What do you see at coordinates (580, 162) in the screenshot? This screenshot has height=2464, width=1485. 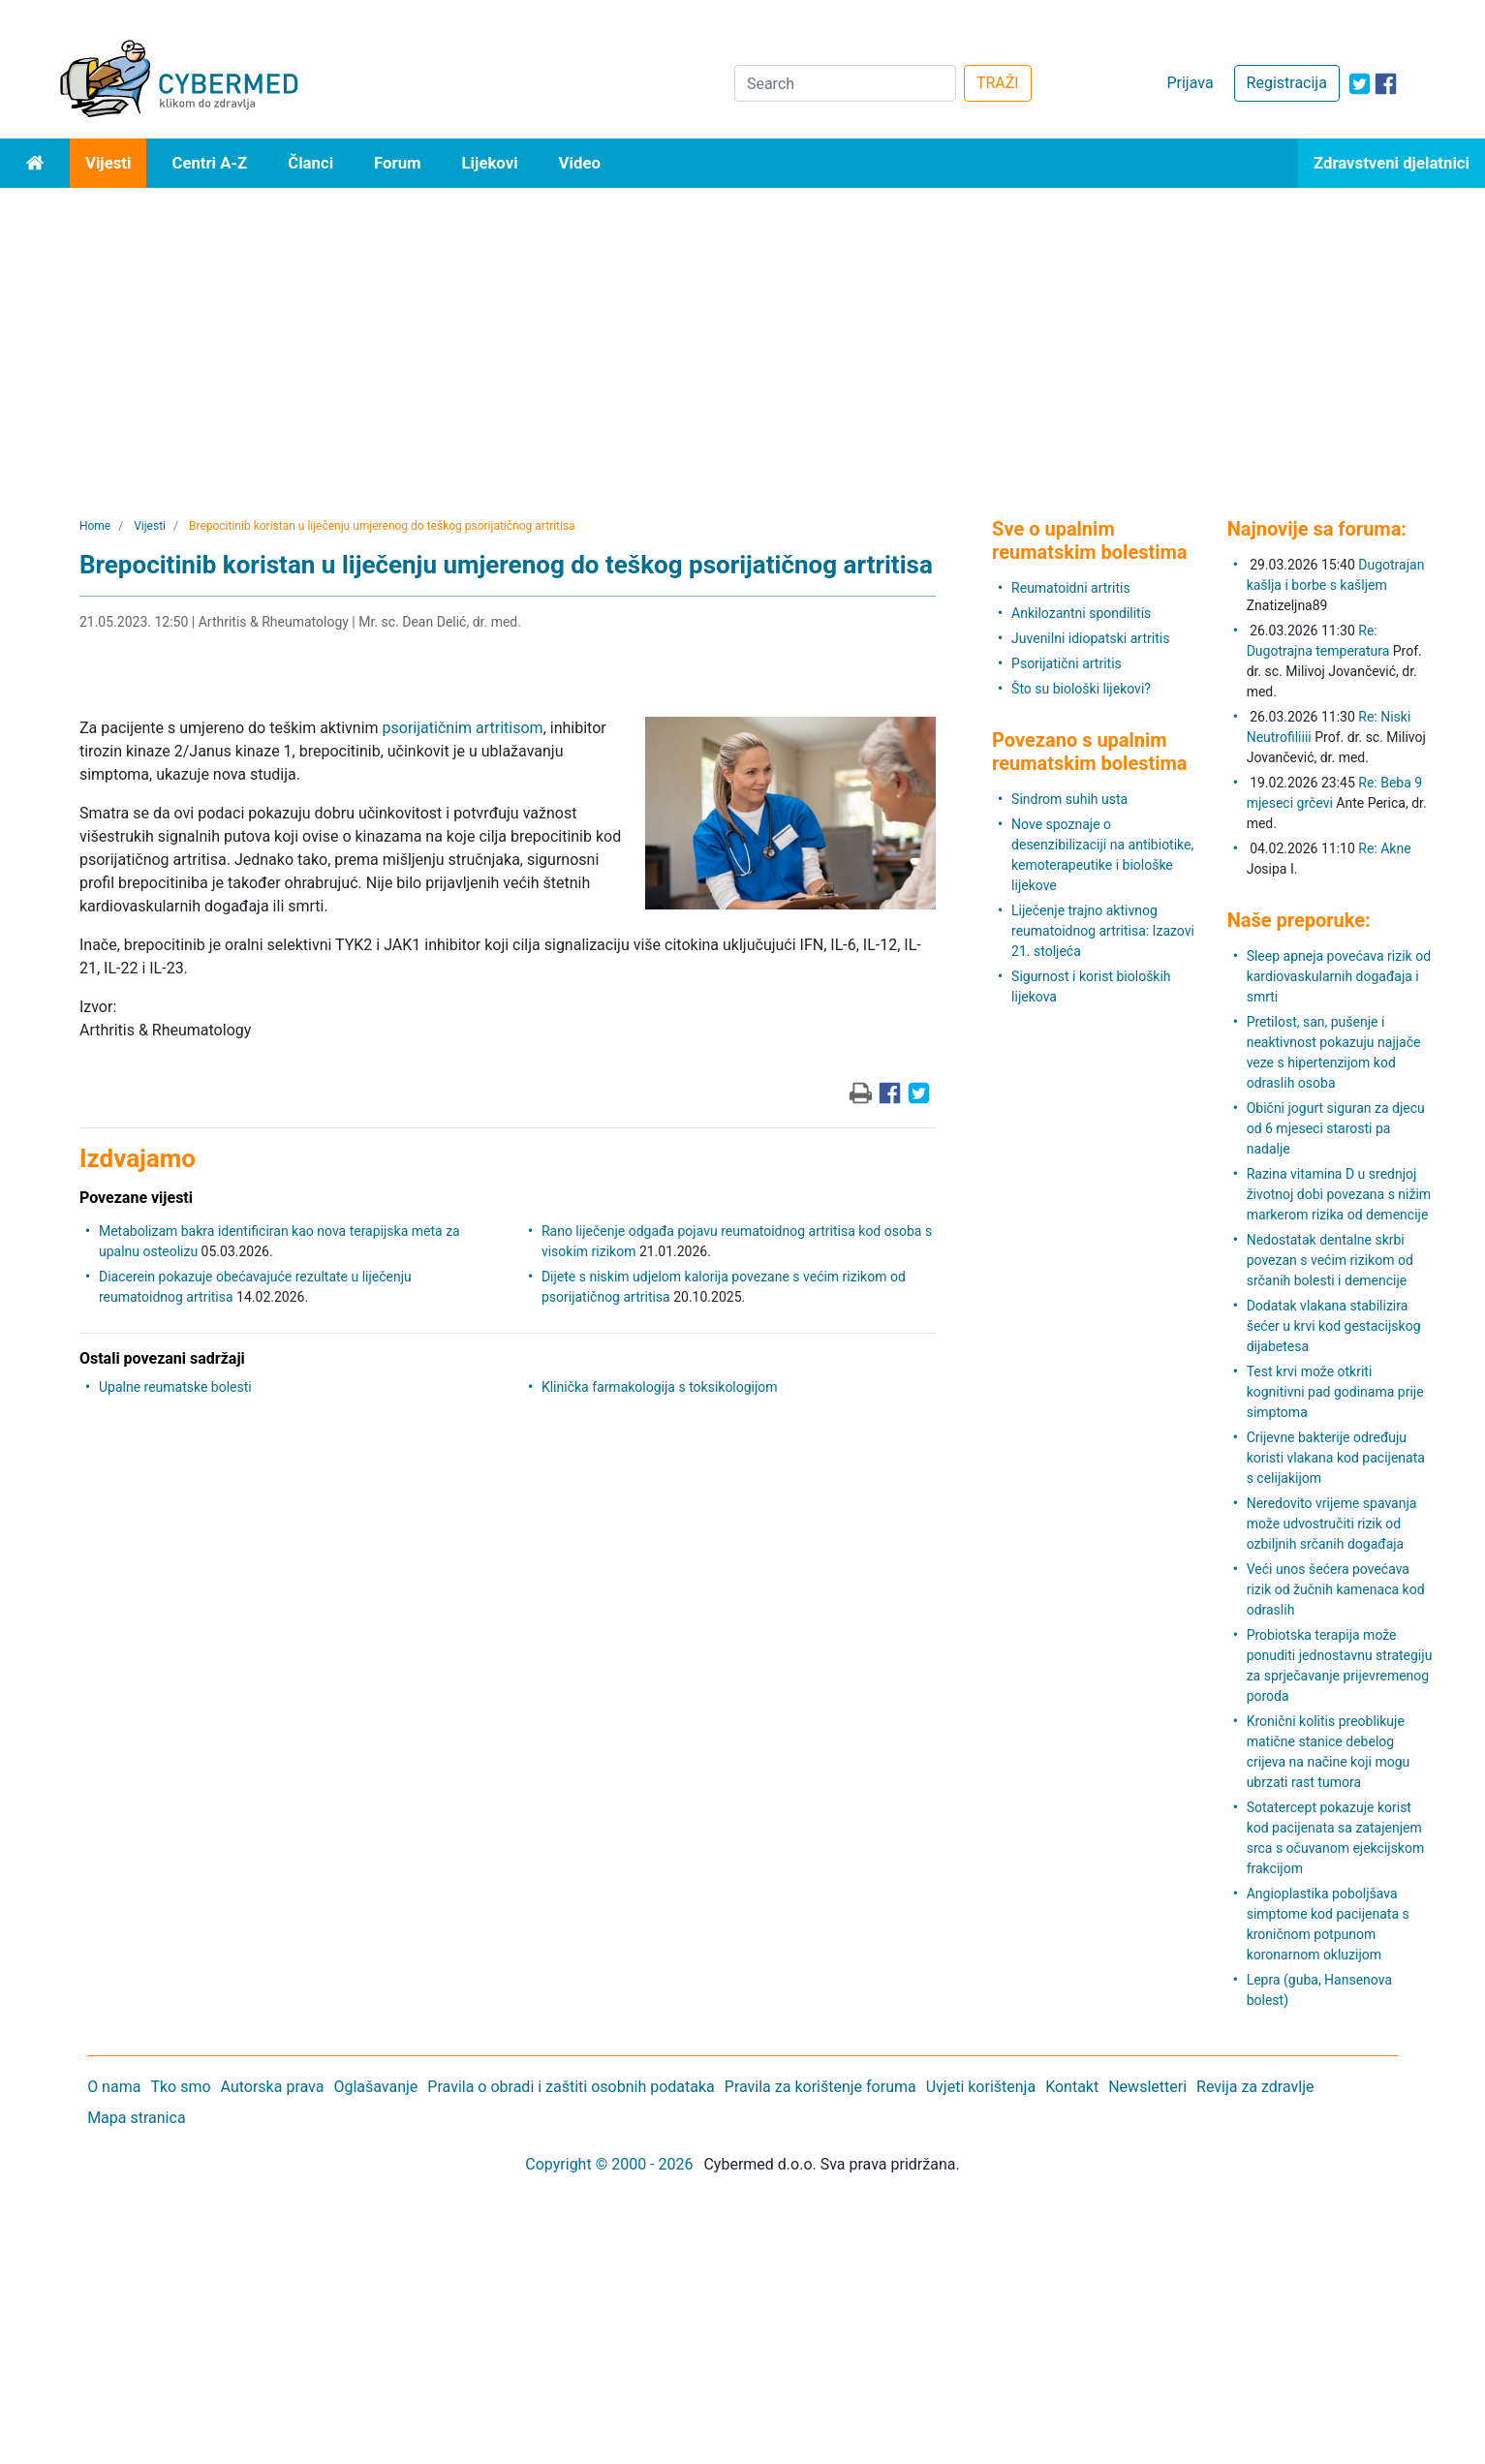 I see `Video` at bounding box center [580, 162].